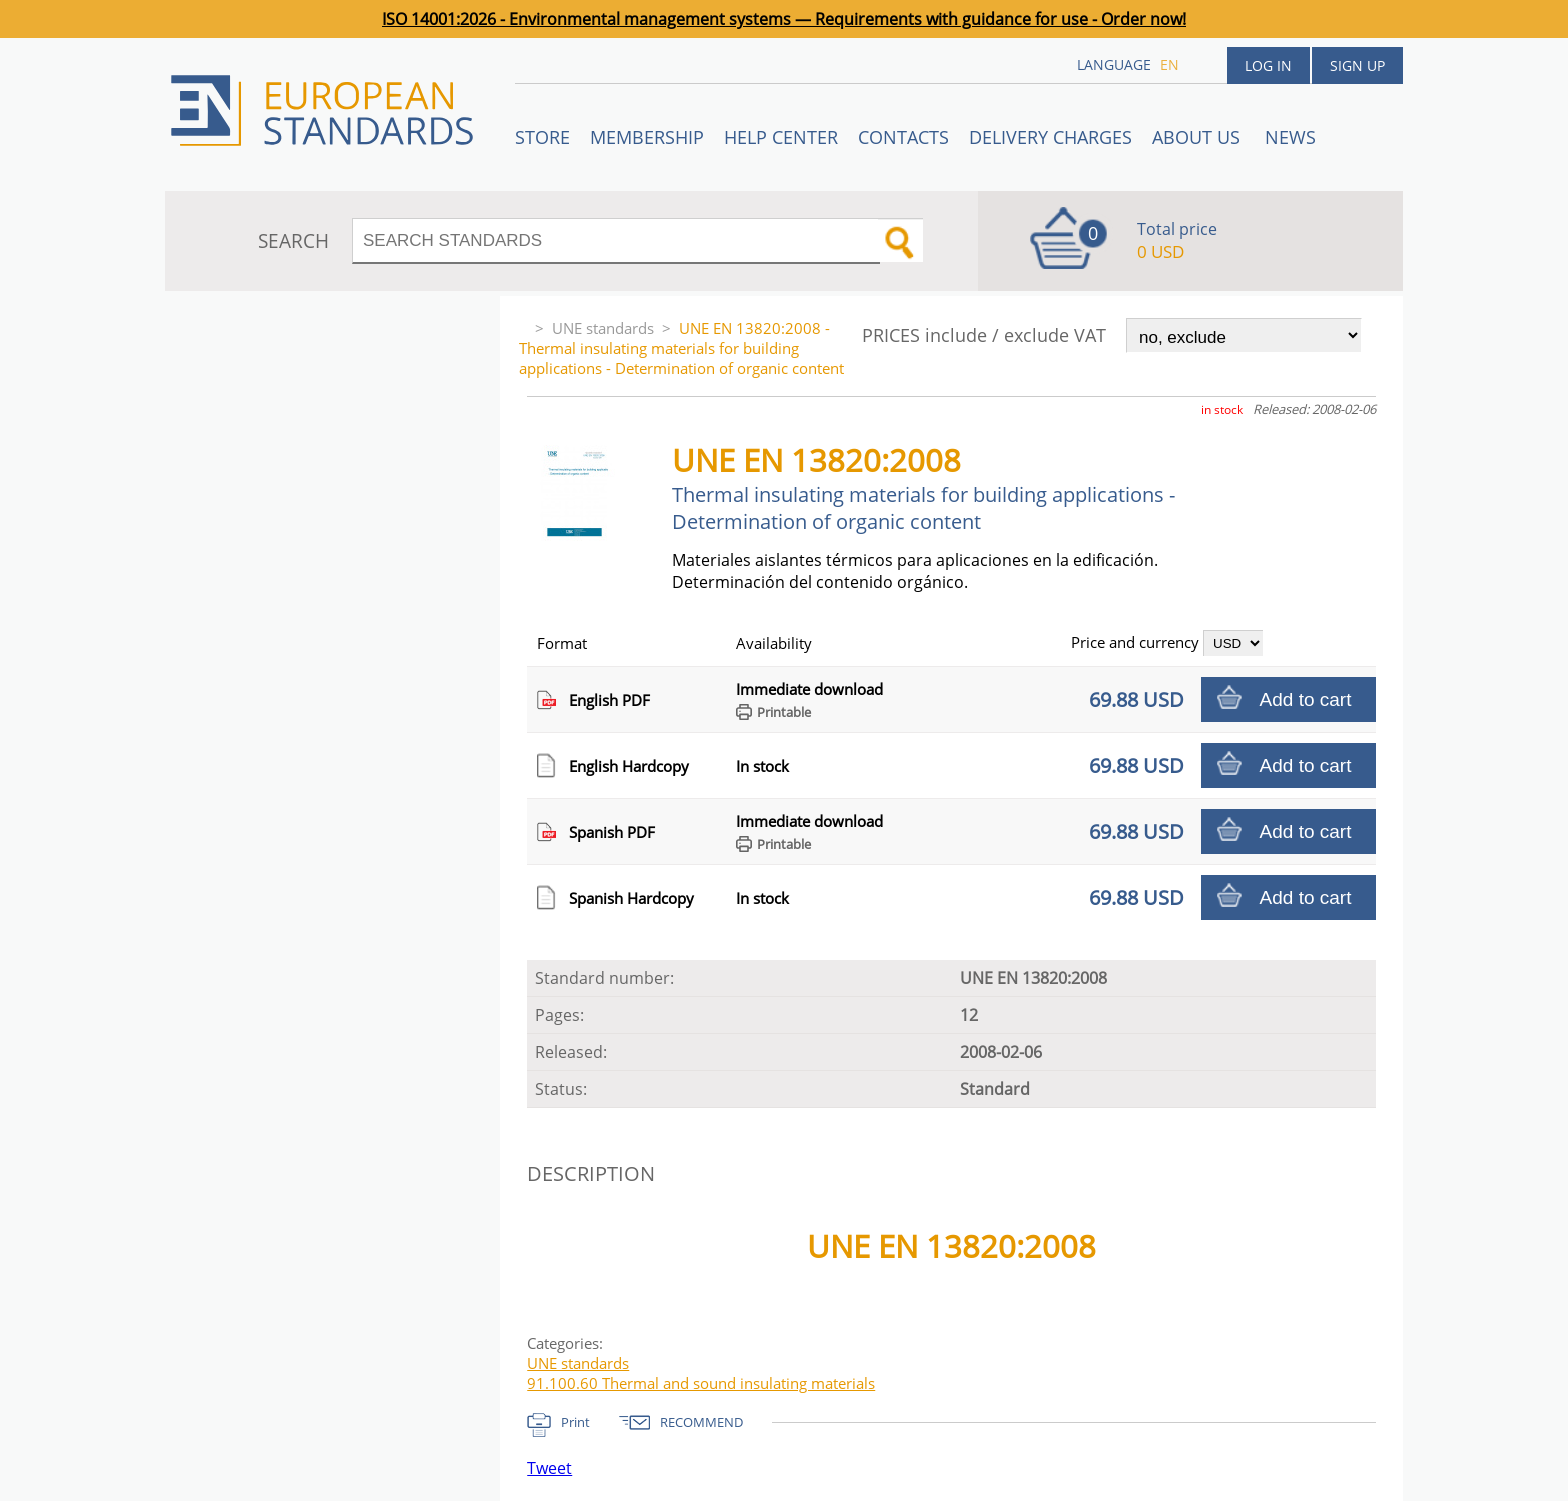 This screenshot has width=1568, height=1501. Describe the element at coordinates (1169, 64) in the screenshot. I see `en` at that location.